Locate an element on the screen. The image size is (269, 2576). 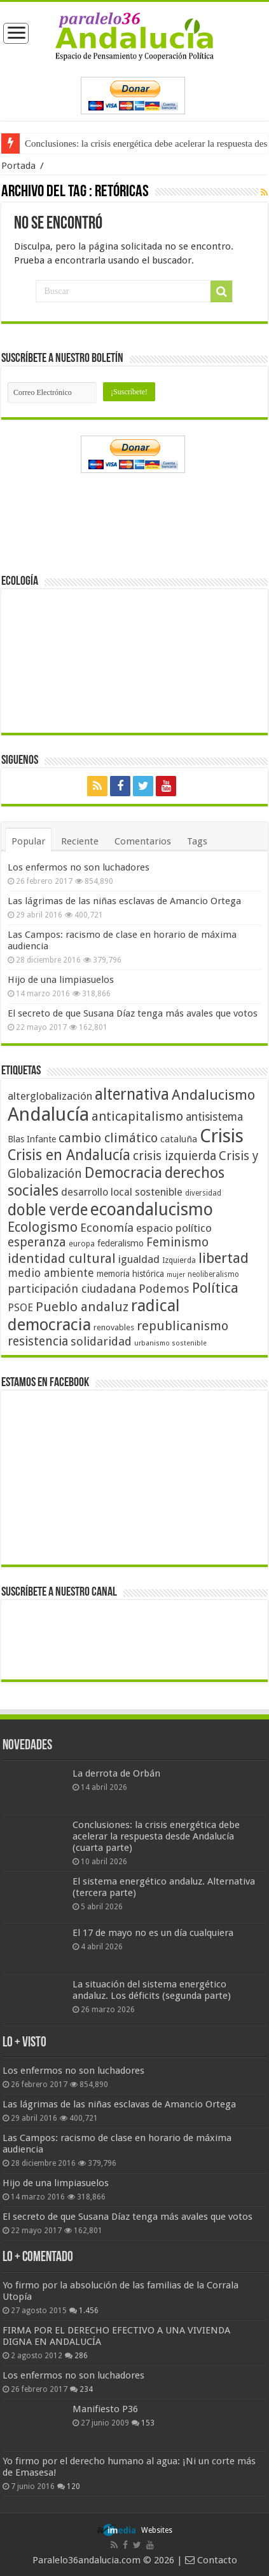
Portada is located at coordinates (18, 165).